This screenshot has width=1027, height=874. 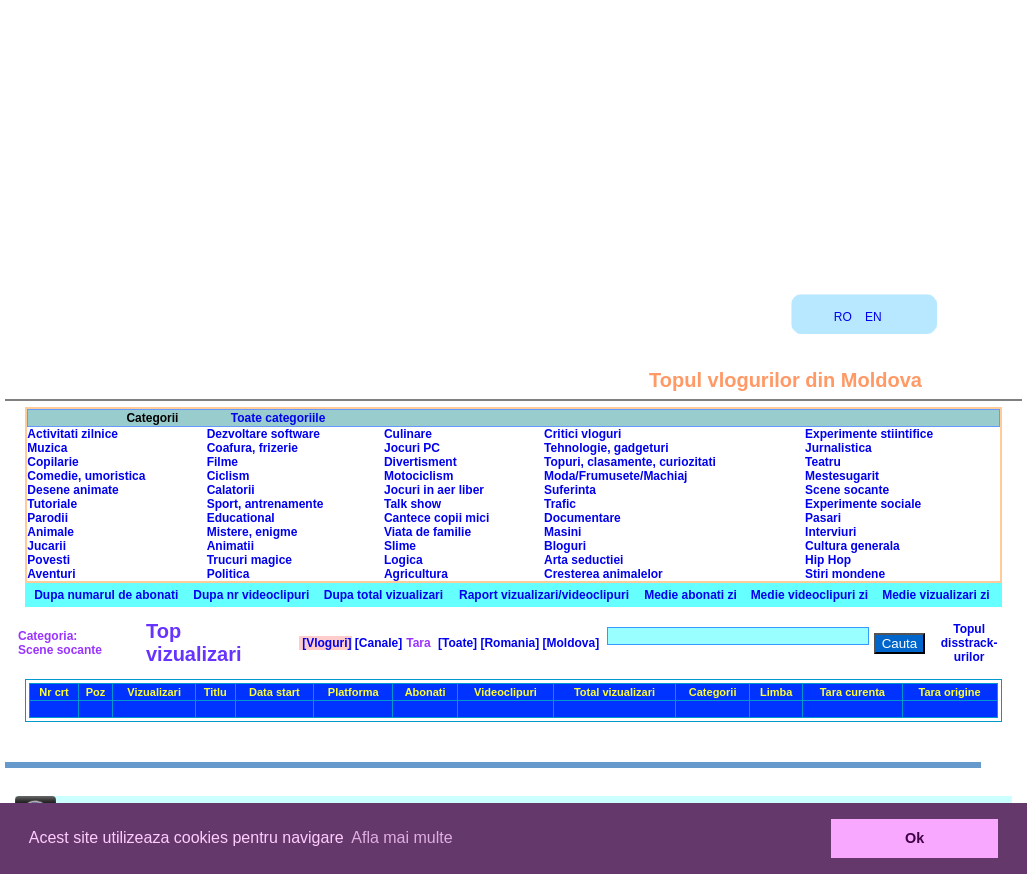 What do you see at coordinates (230, 546) in the screenshot?
I see `Animatii` at bounding box center [230, 546].